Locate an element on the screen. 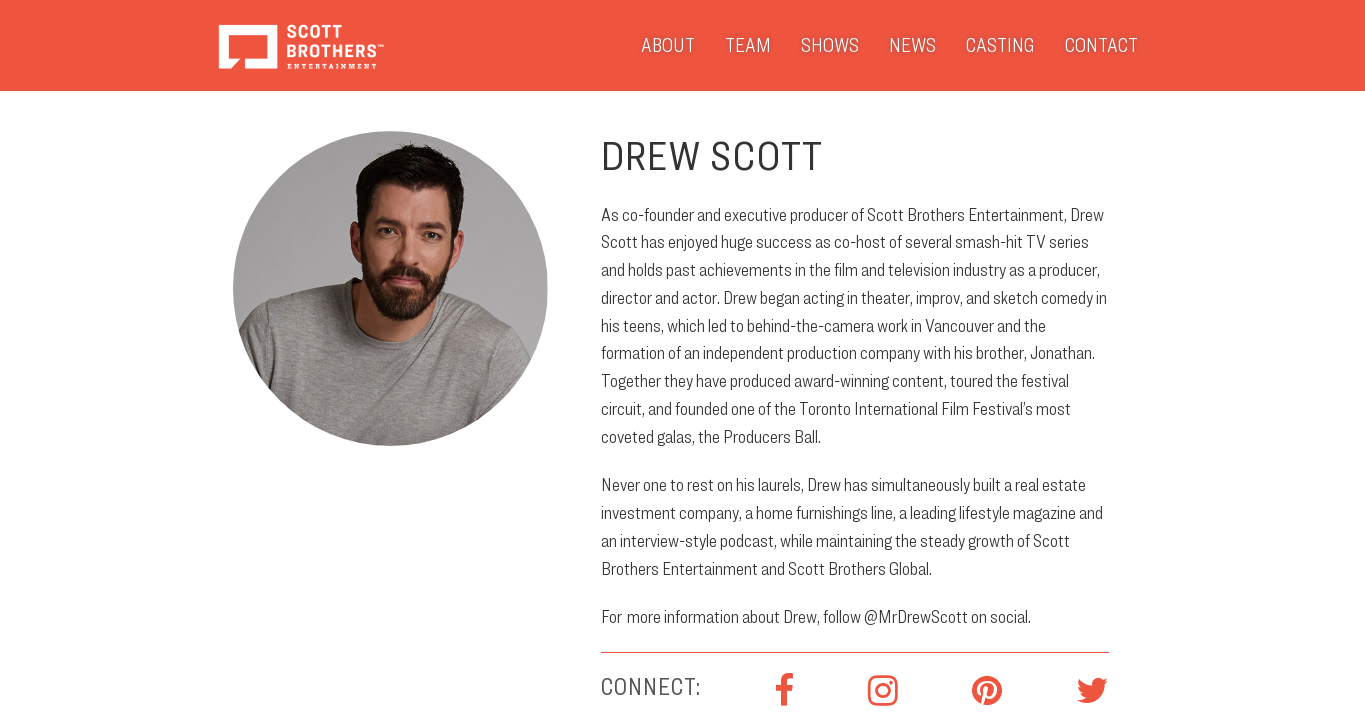  Facebook is located at coordinates (784, 690).